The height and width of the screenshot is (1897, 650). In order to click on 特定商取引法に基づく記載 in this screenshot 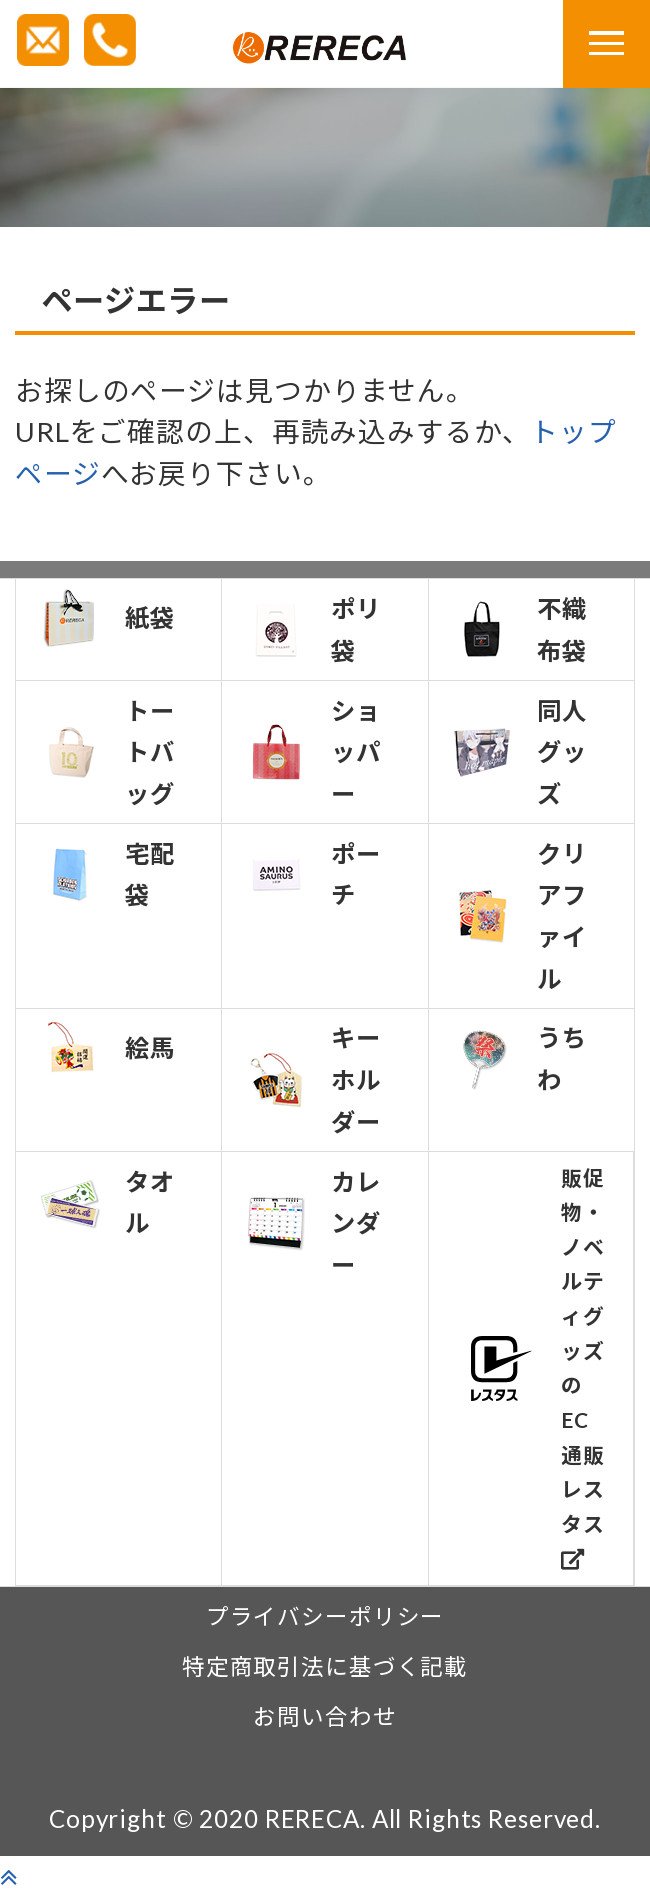, I will do `click(325, 1666)`.